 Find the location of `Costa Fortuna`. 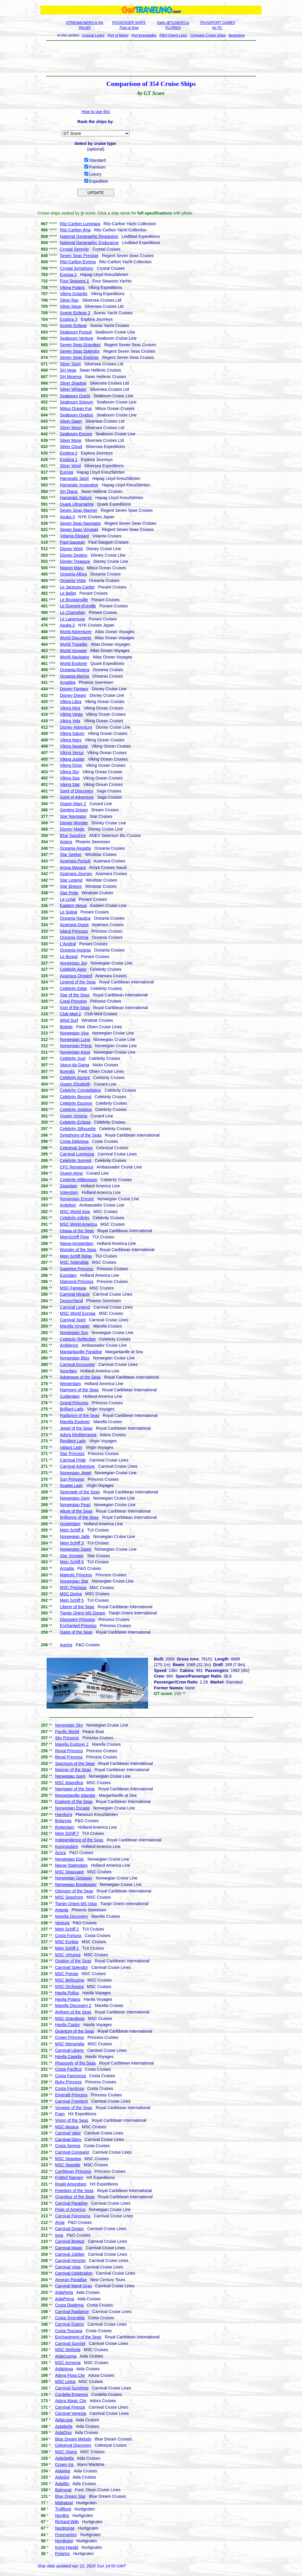

Costa Fortuna is located at coordinates (68, 1935).